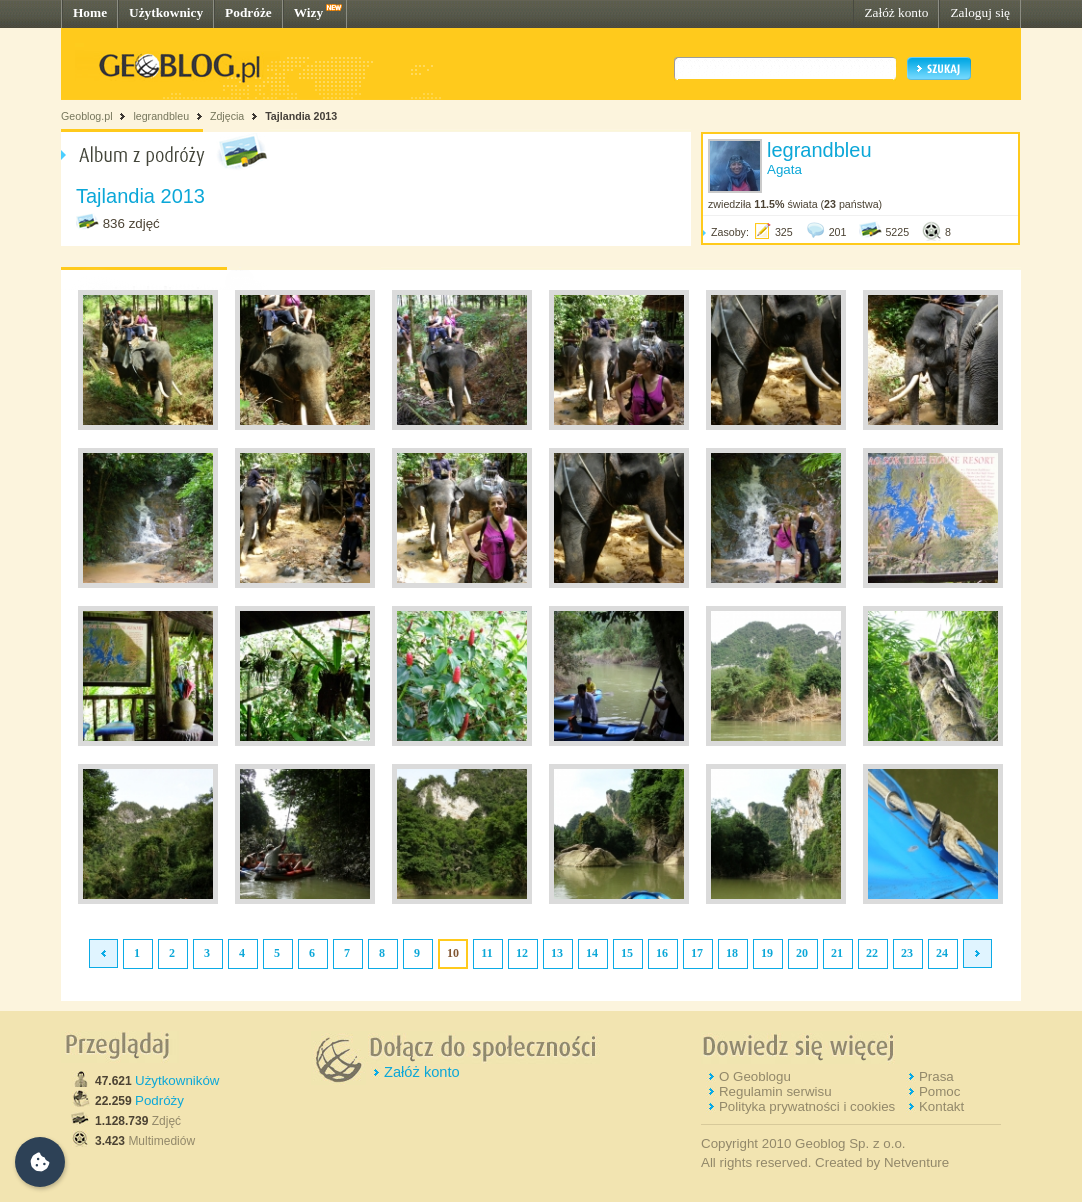 This screenshot has width=1082, height=1202. I want to click on Regulamin serwisu, so click(775, 1091).